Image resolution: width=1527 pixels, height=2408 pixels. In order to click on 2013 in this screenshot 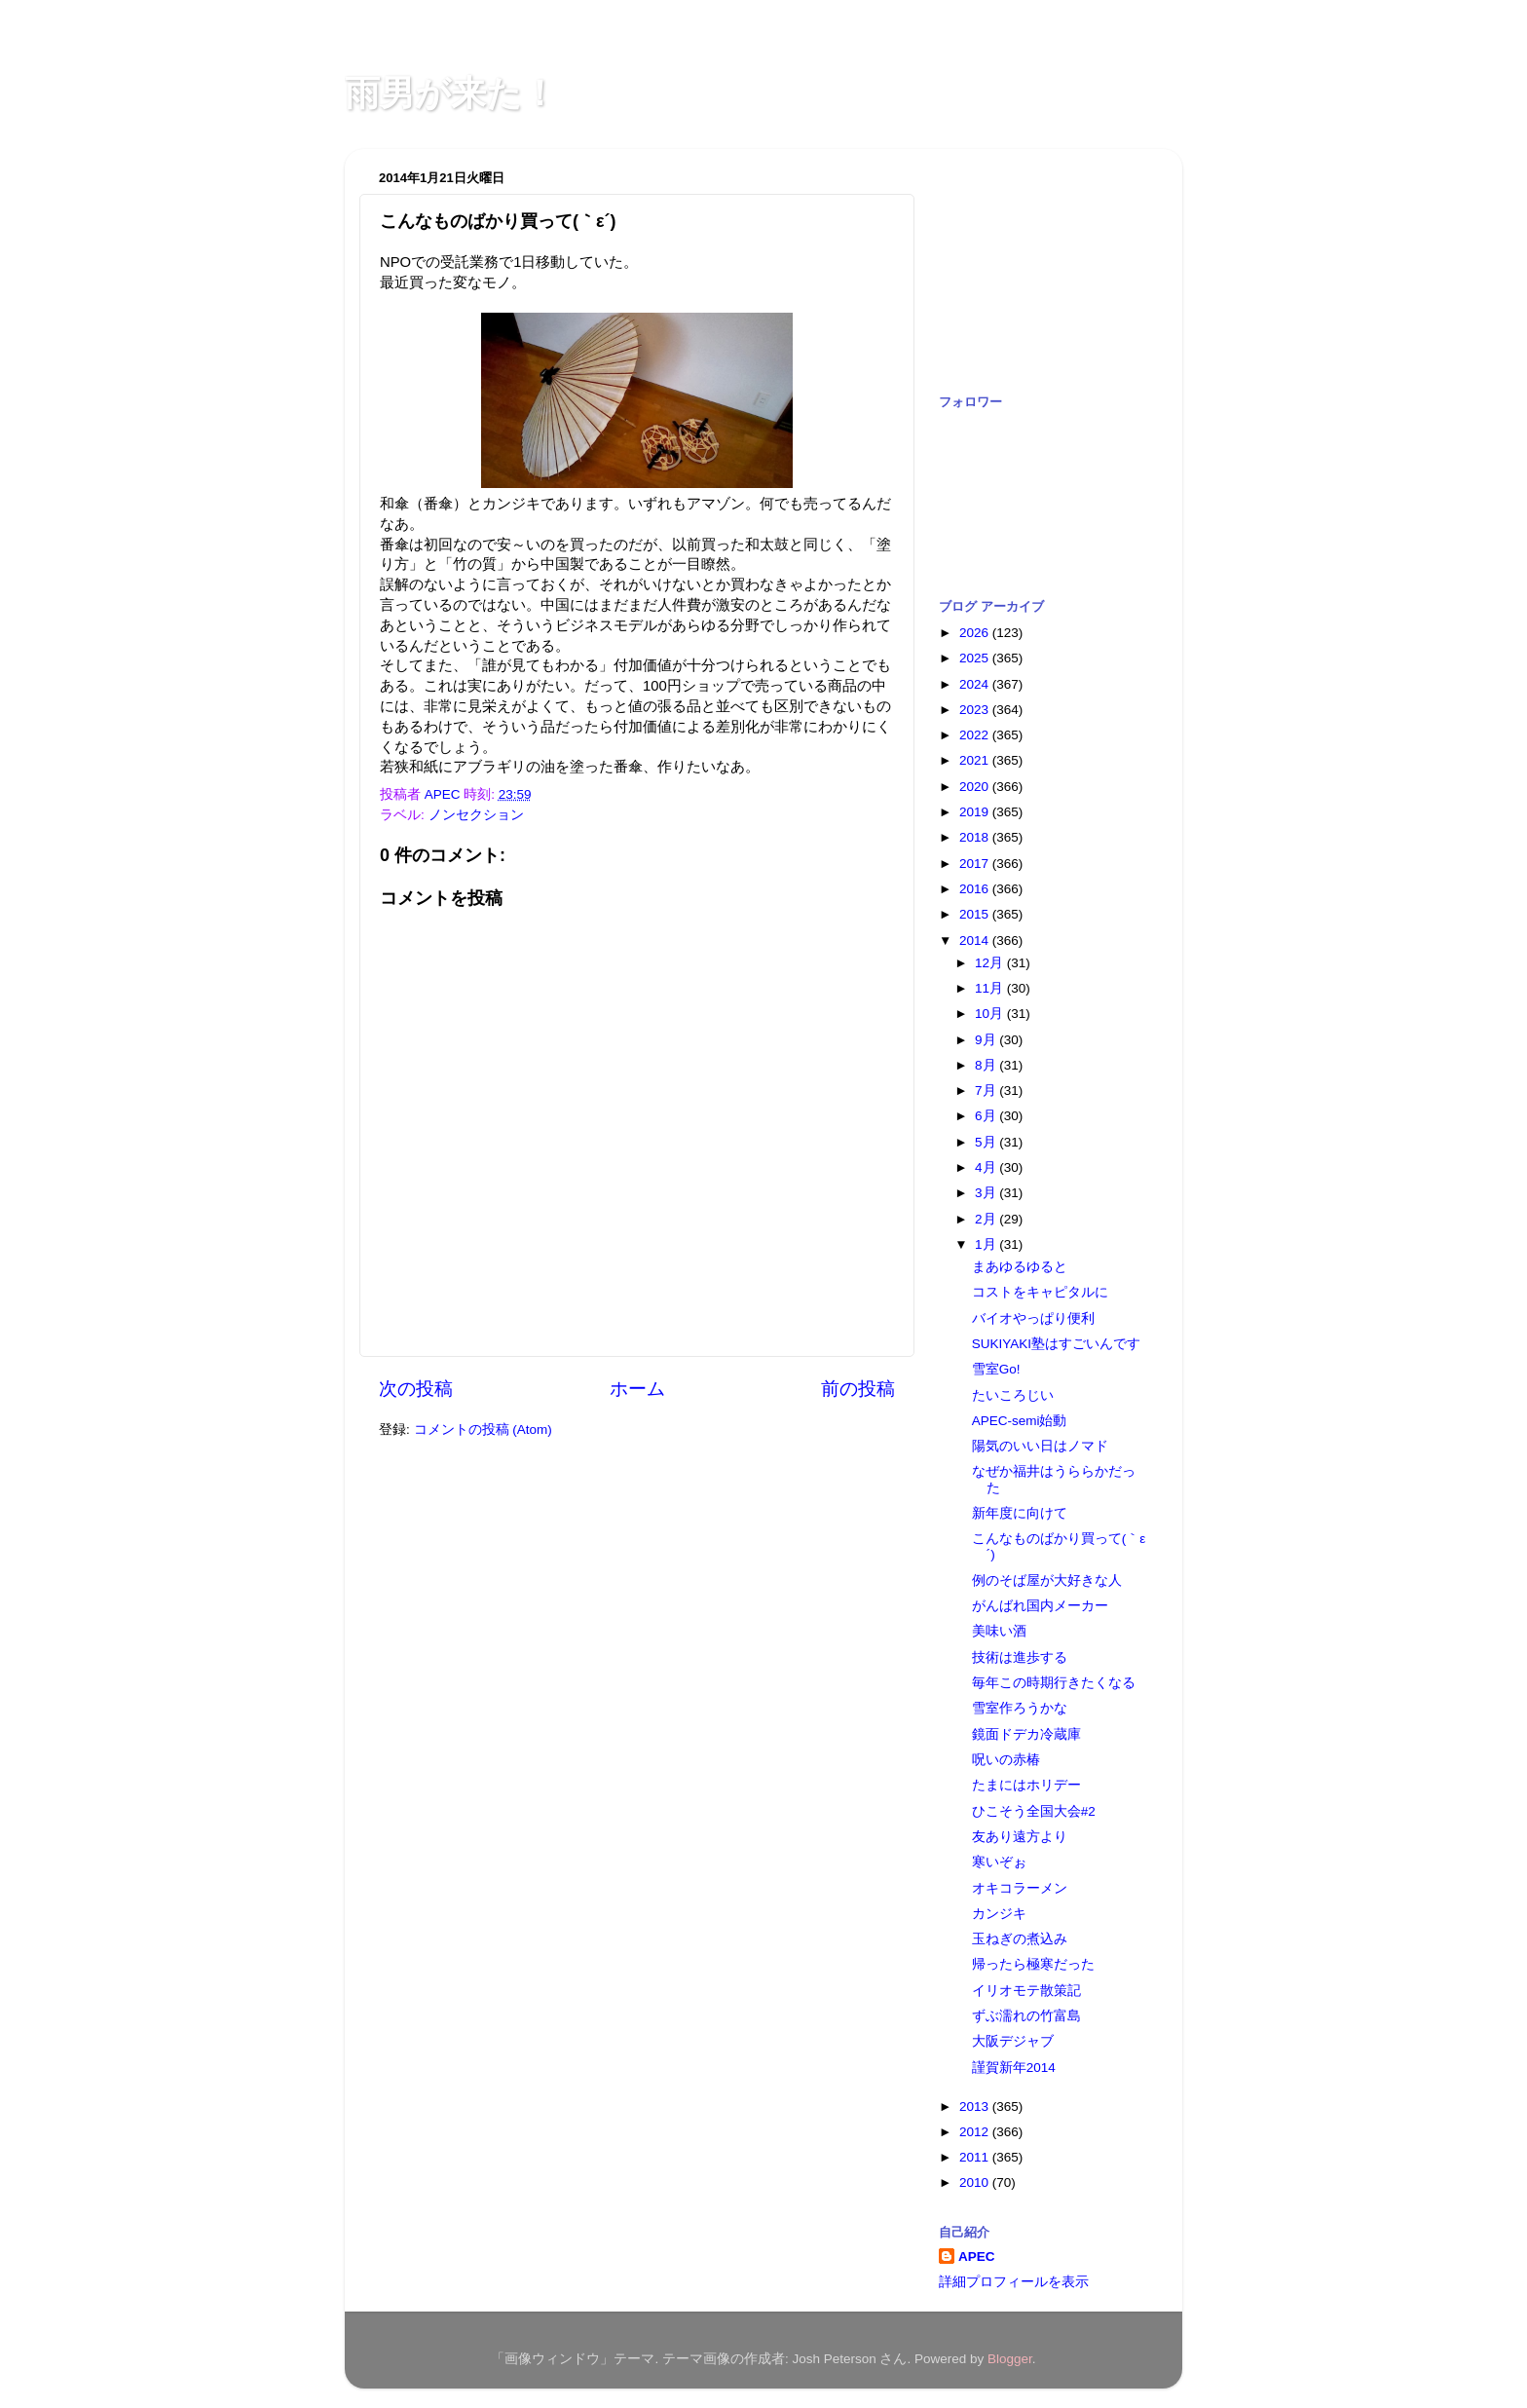, I will do `click(975, 2106)`.